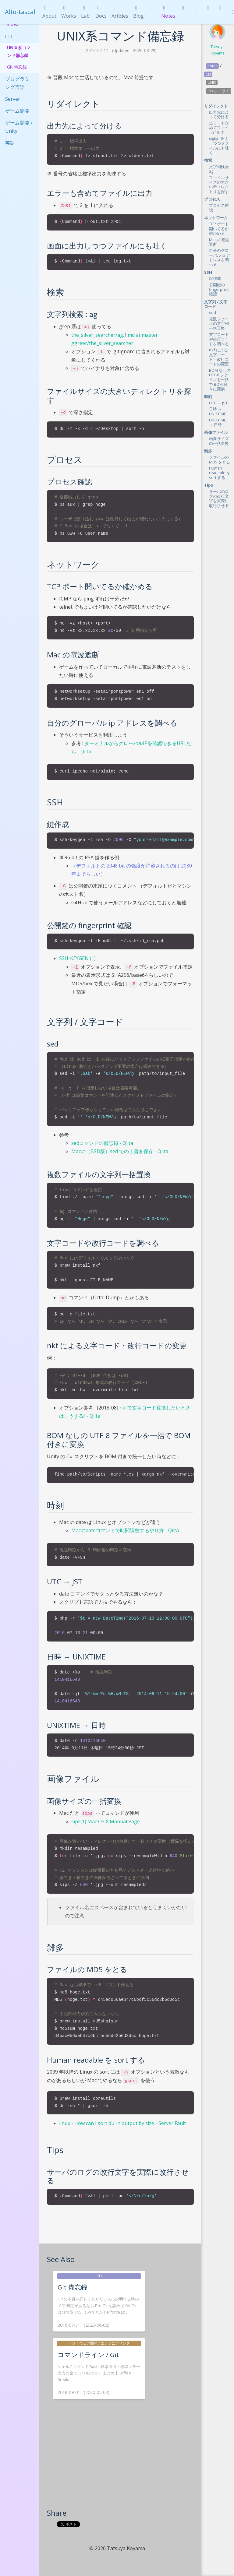  Describe the element at coordinates (208, 451) in the screenshot. I see `雑多` at that location.